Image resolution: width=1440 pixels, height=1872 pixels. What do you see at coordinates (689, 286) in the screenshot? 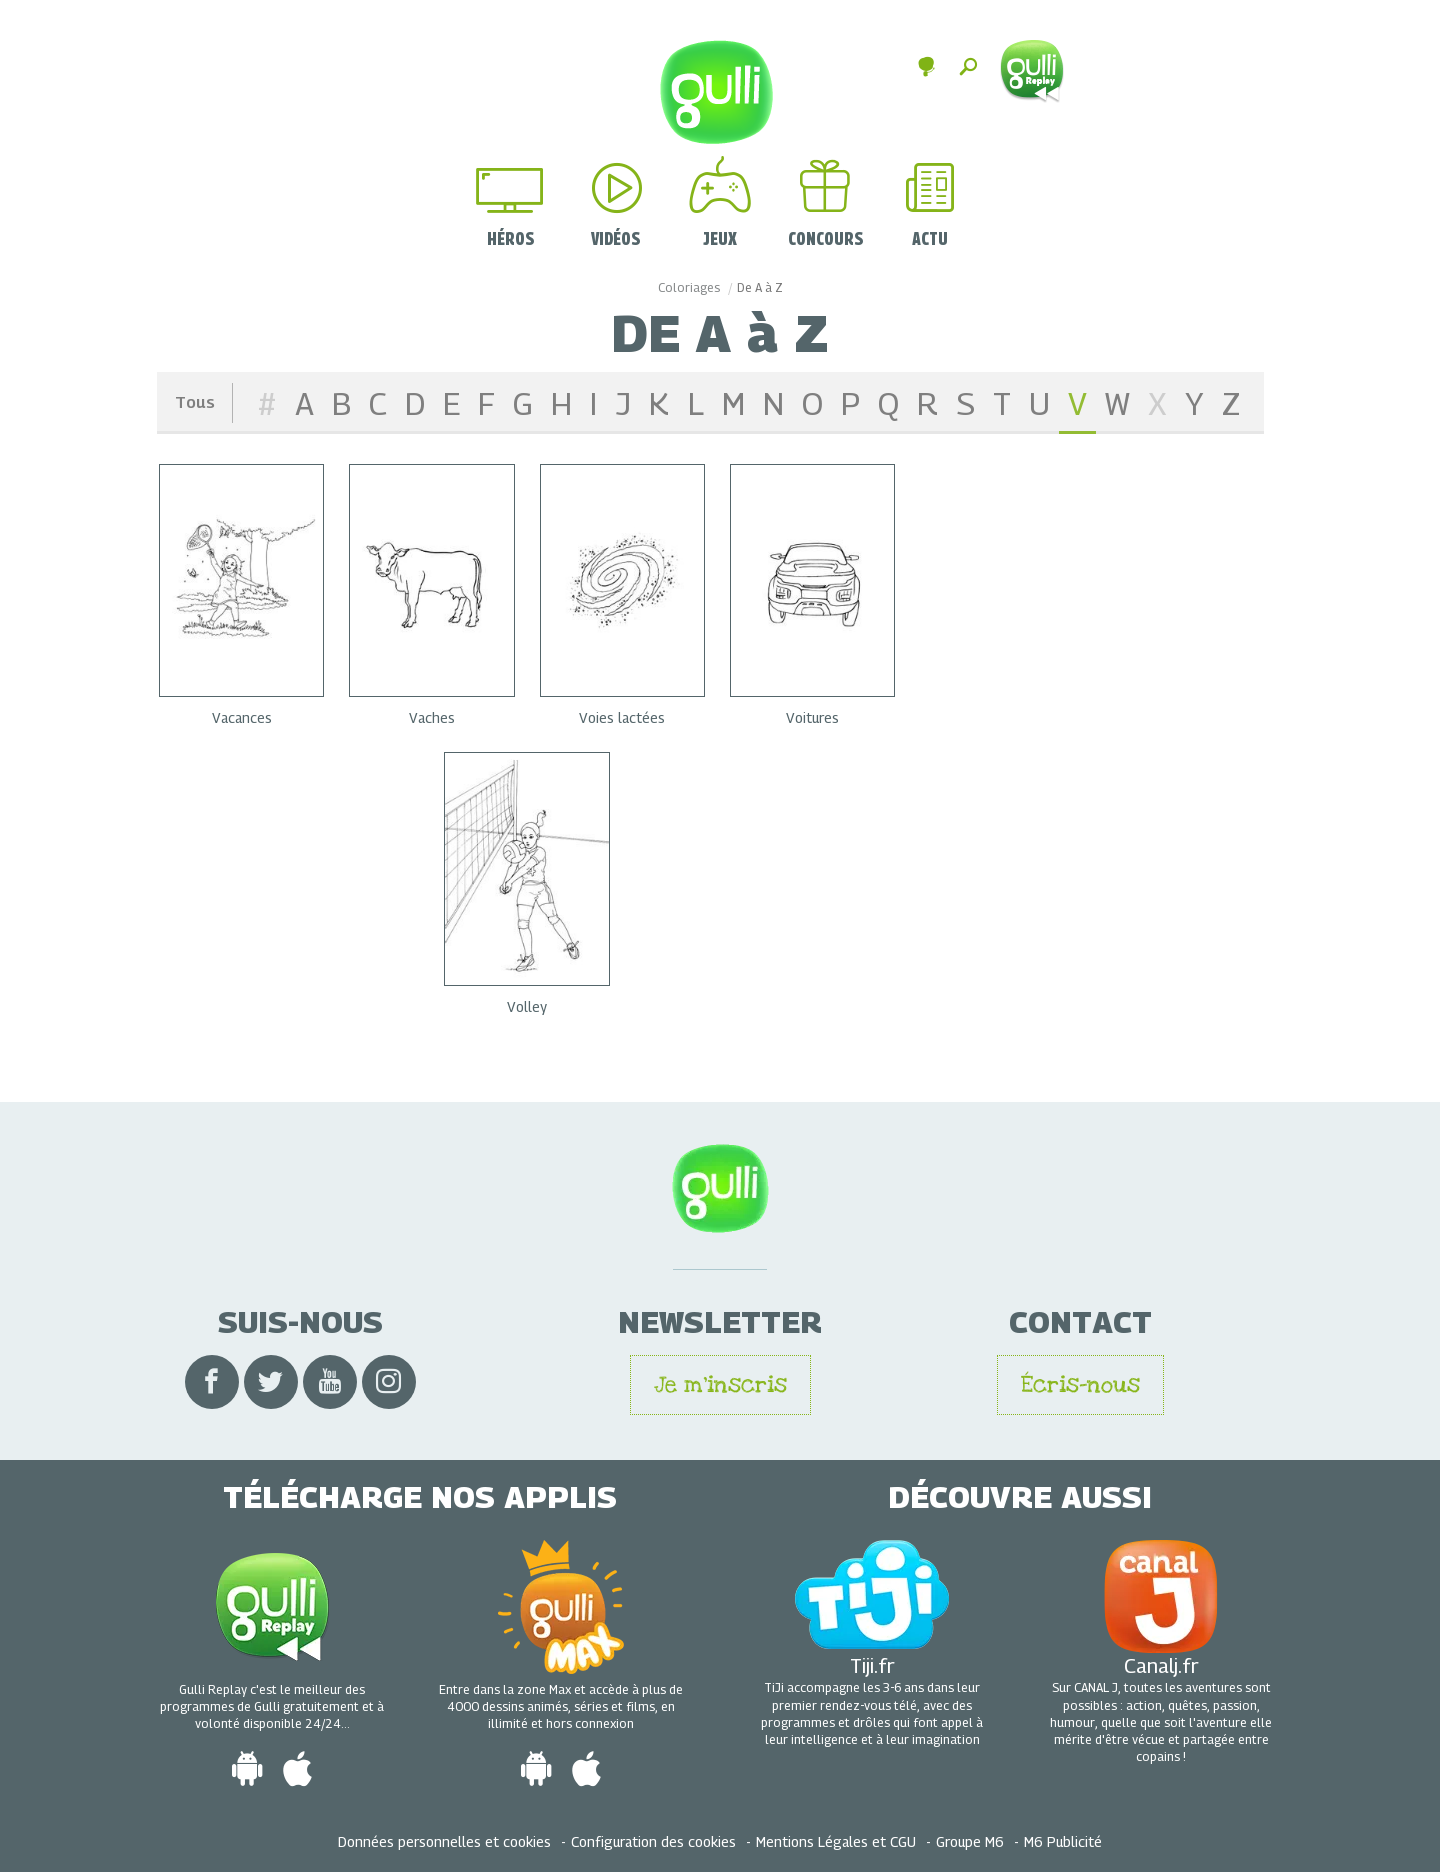
I see `Coloriages` at bounding box center [689, 286].